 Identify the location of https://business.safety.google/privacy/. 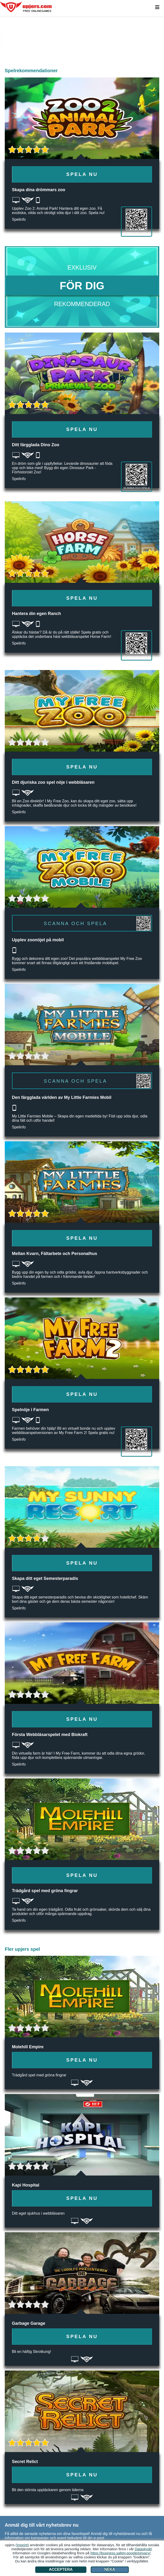
(120, 2553).